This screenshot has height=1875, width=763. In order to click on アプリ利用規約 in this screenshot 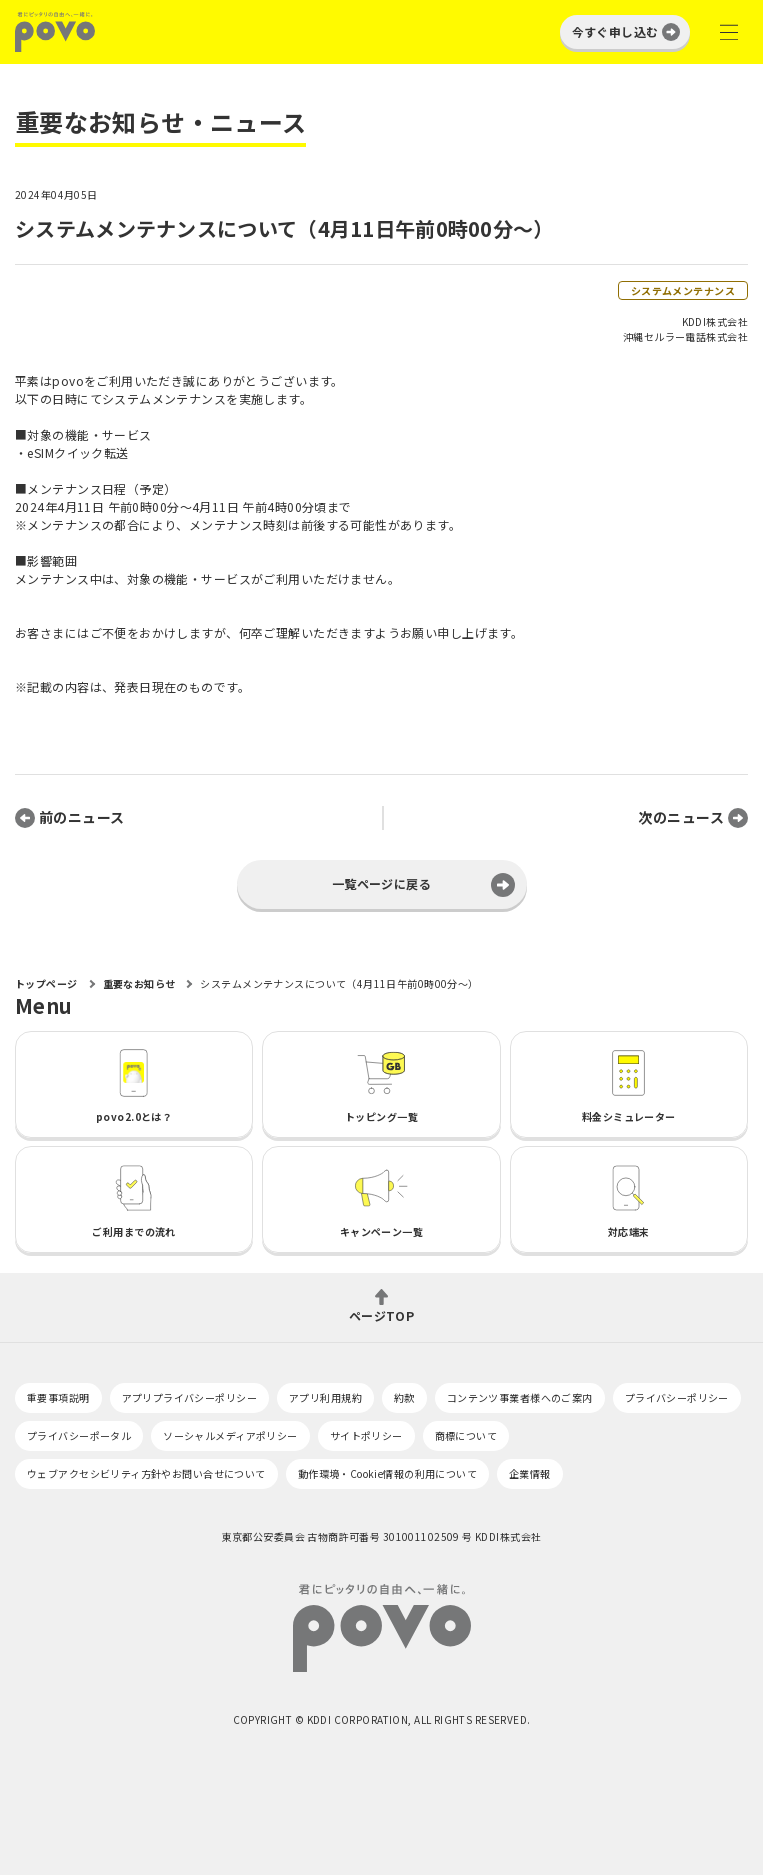, I will do `click(325, 1397)`.